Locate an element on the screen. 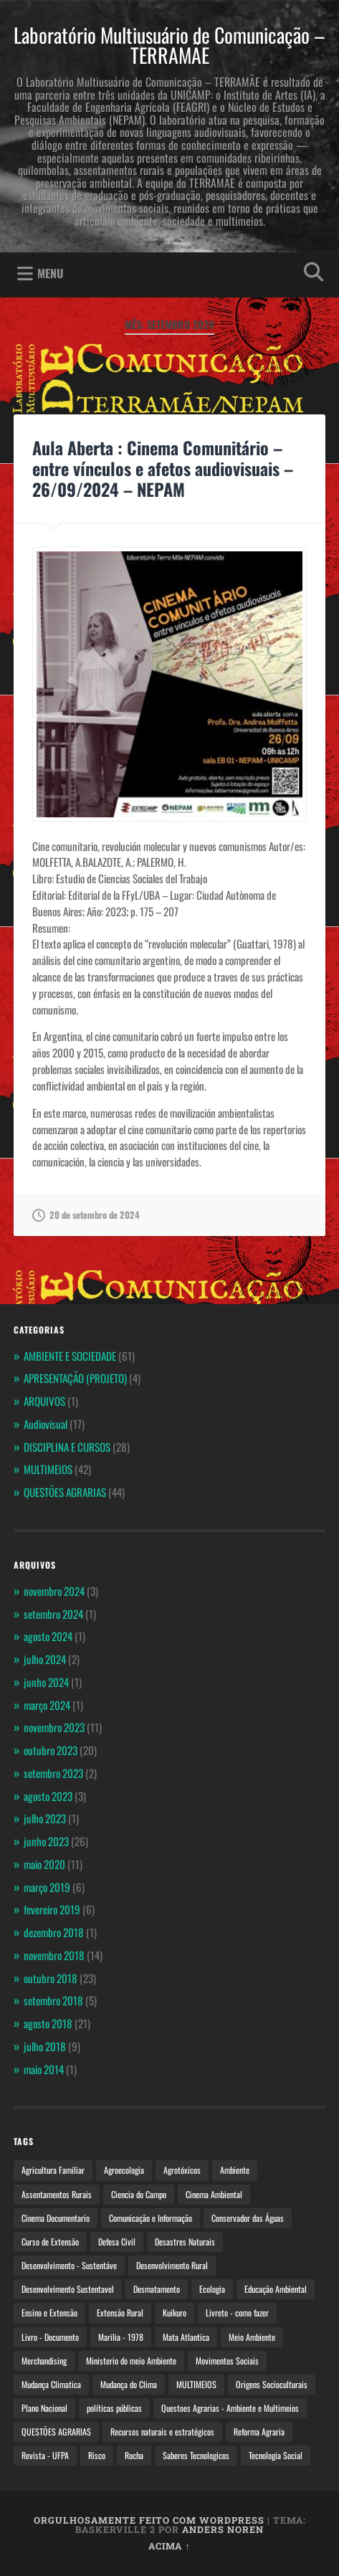 Image resolution: width=339 pixels, height=2576 pixels. Educação Ambiental [Educação Ambiental (5 itens)] is located at coordinates (275, 2289).